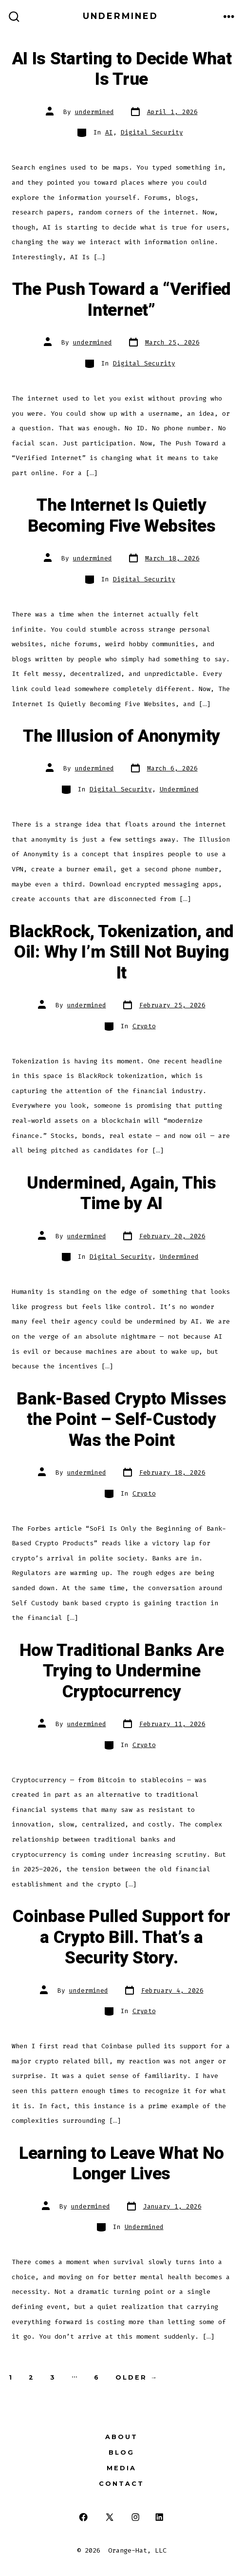 The image size is (243, 2576). Describe the element at coordinates (121, 1193) in the screenshot. I see `Undermined, Again, This Time by AI` at that location.